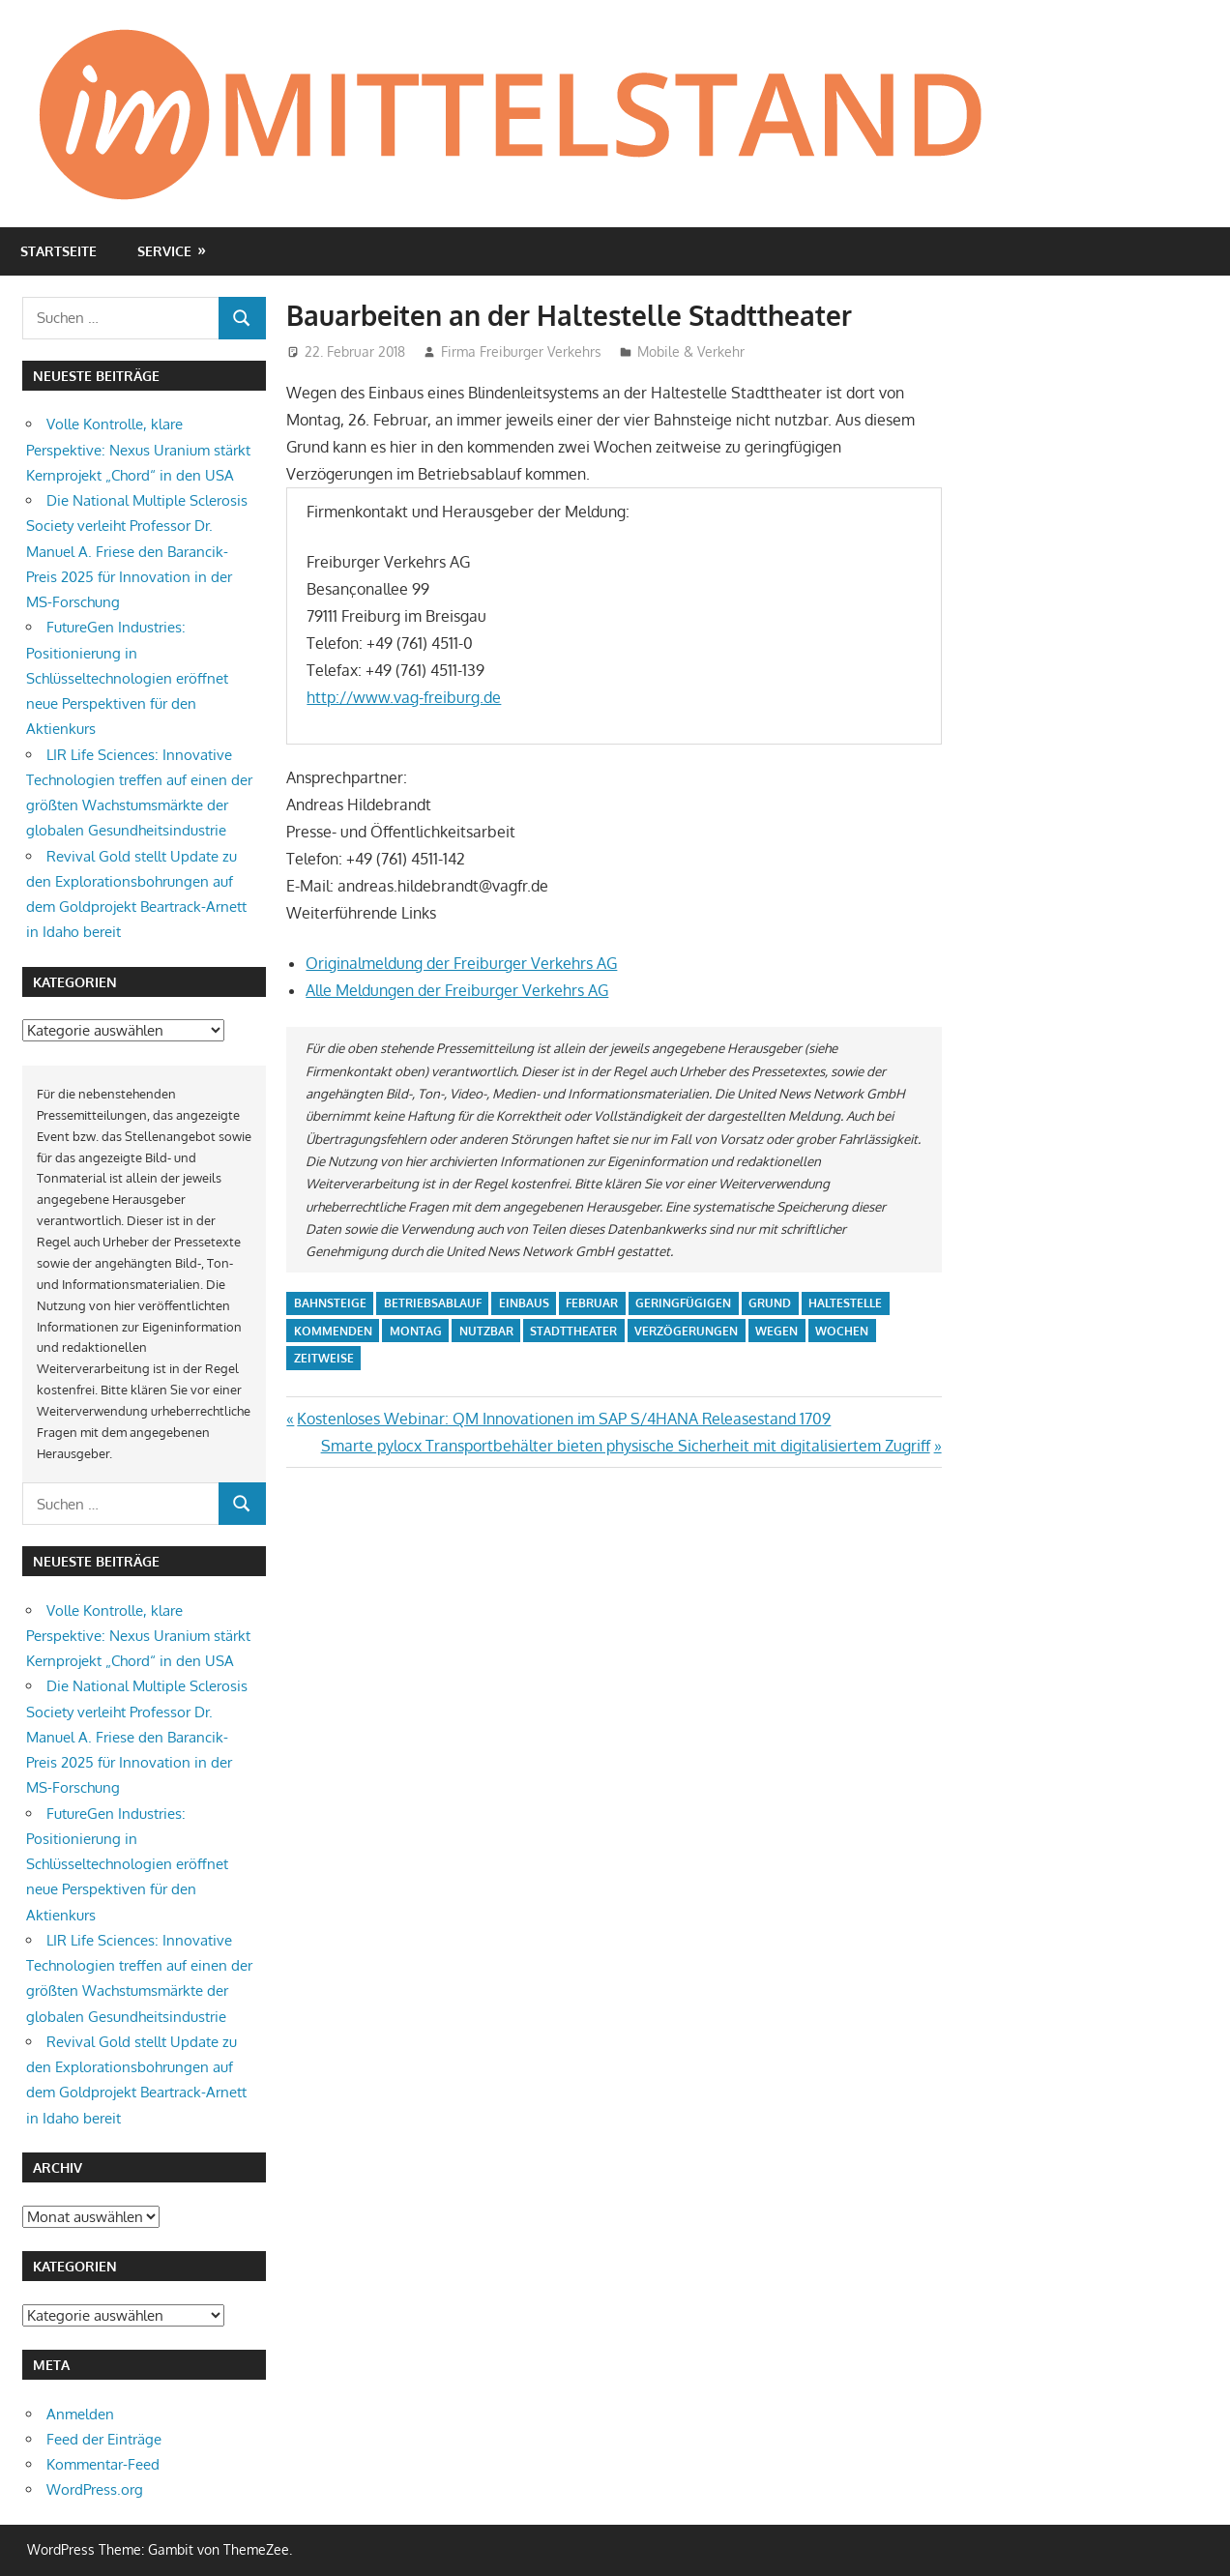 This screenshot has width=1230, height=2576. Describe the element at coordinates (841, 1331) in the screenshot. I see `wochen` at that location.